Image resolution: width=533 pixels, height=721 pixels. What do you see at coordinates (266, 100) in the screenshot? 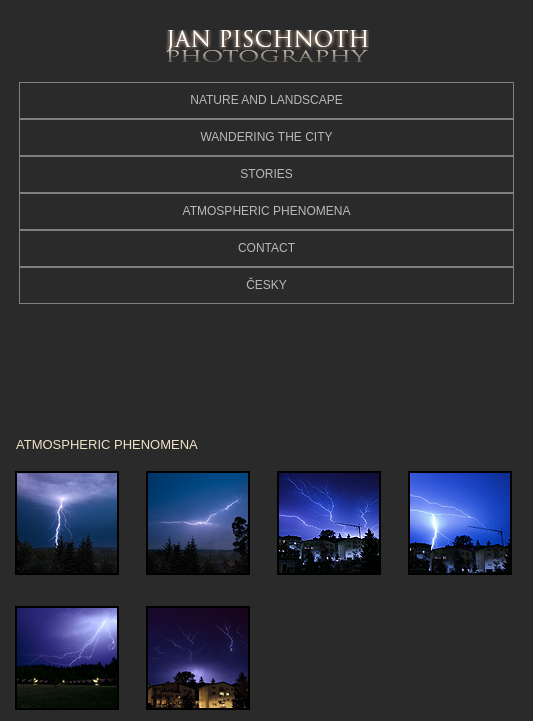
I see `NATURE AND LANDSCAPE` at bounding box center [266, 100].